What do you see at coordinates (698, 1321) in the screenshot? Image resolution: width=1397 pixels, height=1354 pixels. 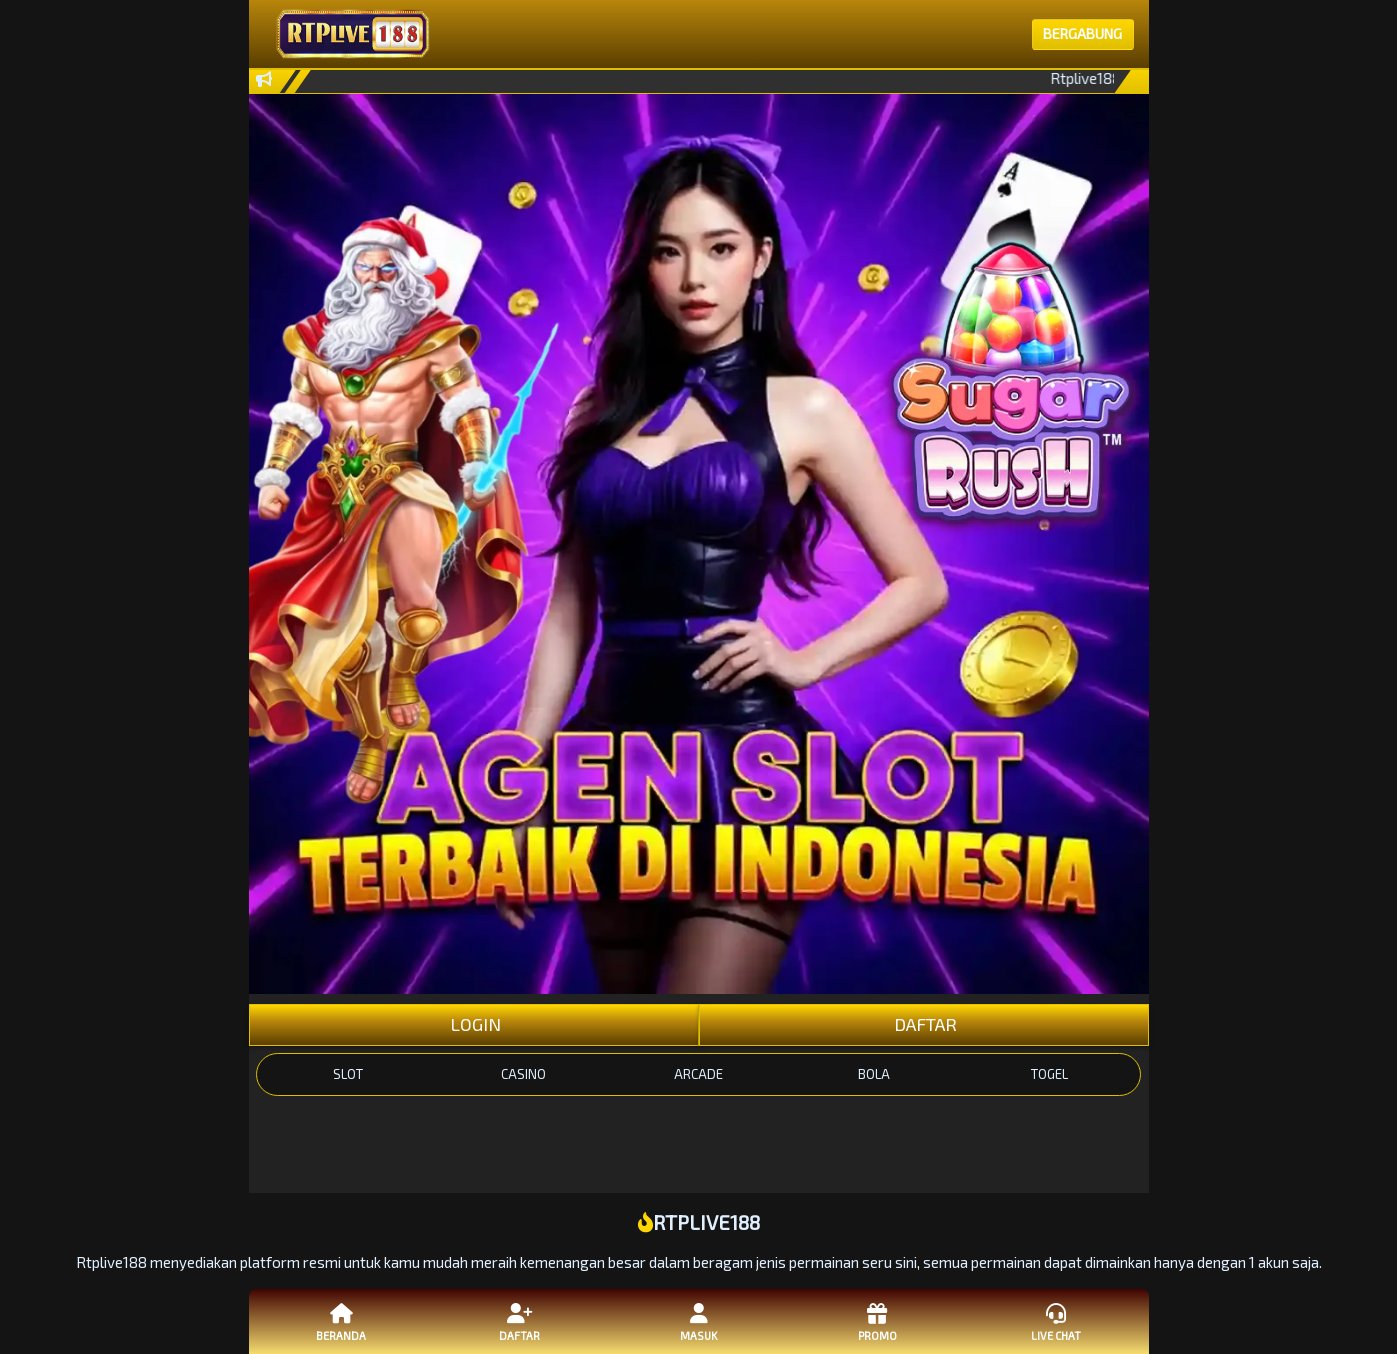 I see `Masuk` at bounding box center [698, 1321].